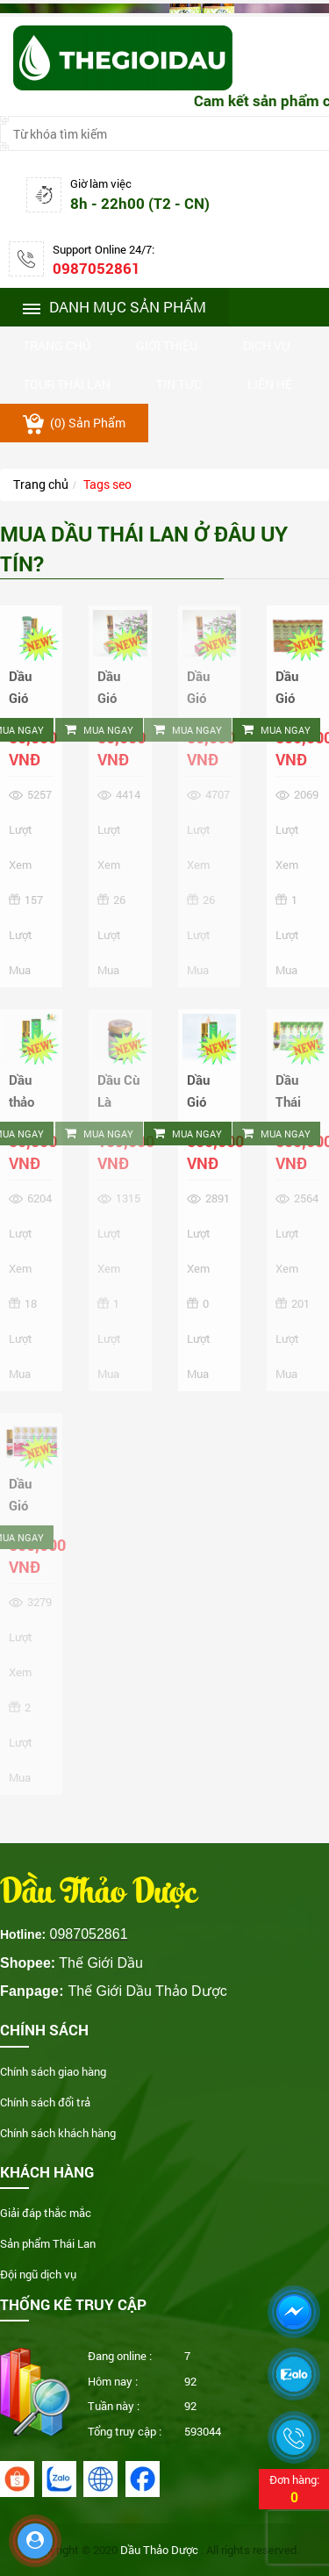  Describe the element at coordinates (38, 2274) in the screenshot. I see `Đội ngũ dịch vụ` at that location.